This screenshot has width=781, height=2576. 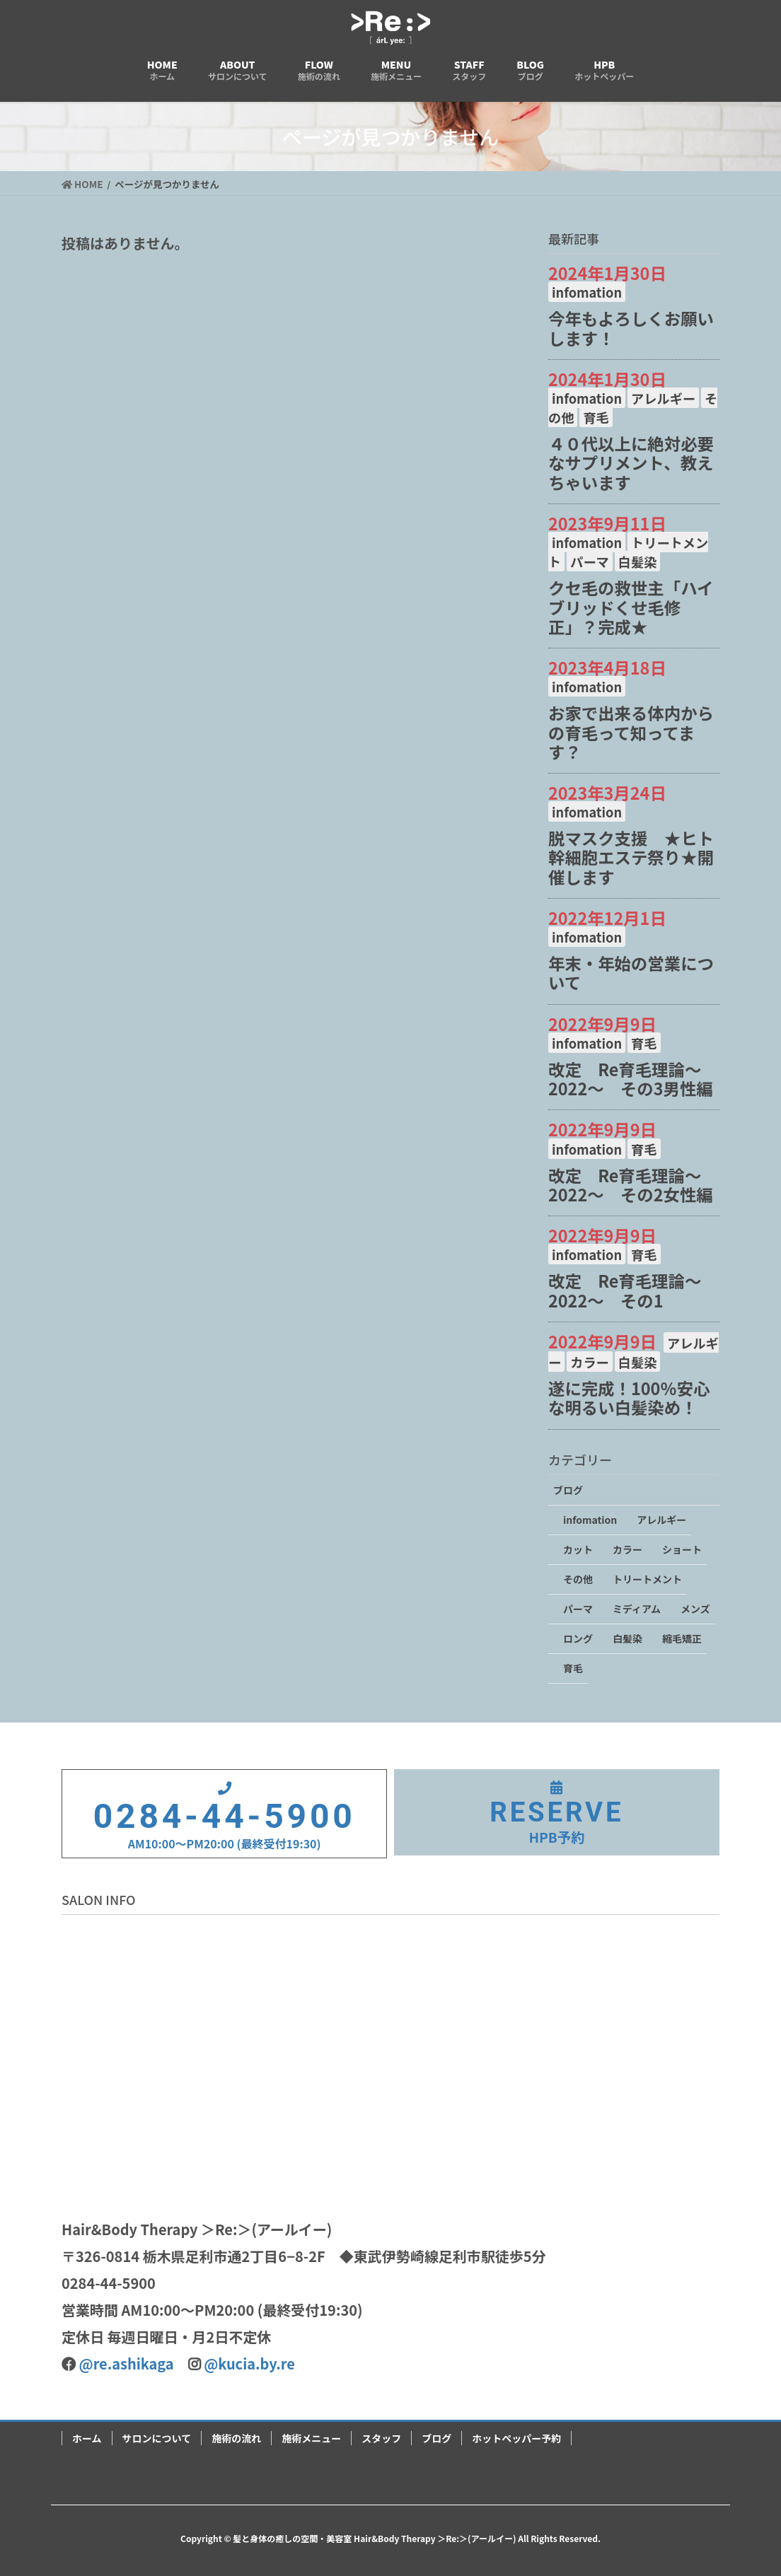 I want to click on スタッフ, so click(x=381, y=2438).